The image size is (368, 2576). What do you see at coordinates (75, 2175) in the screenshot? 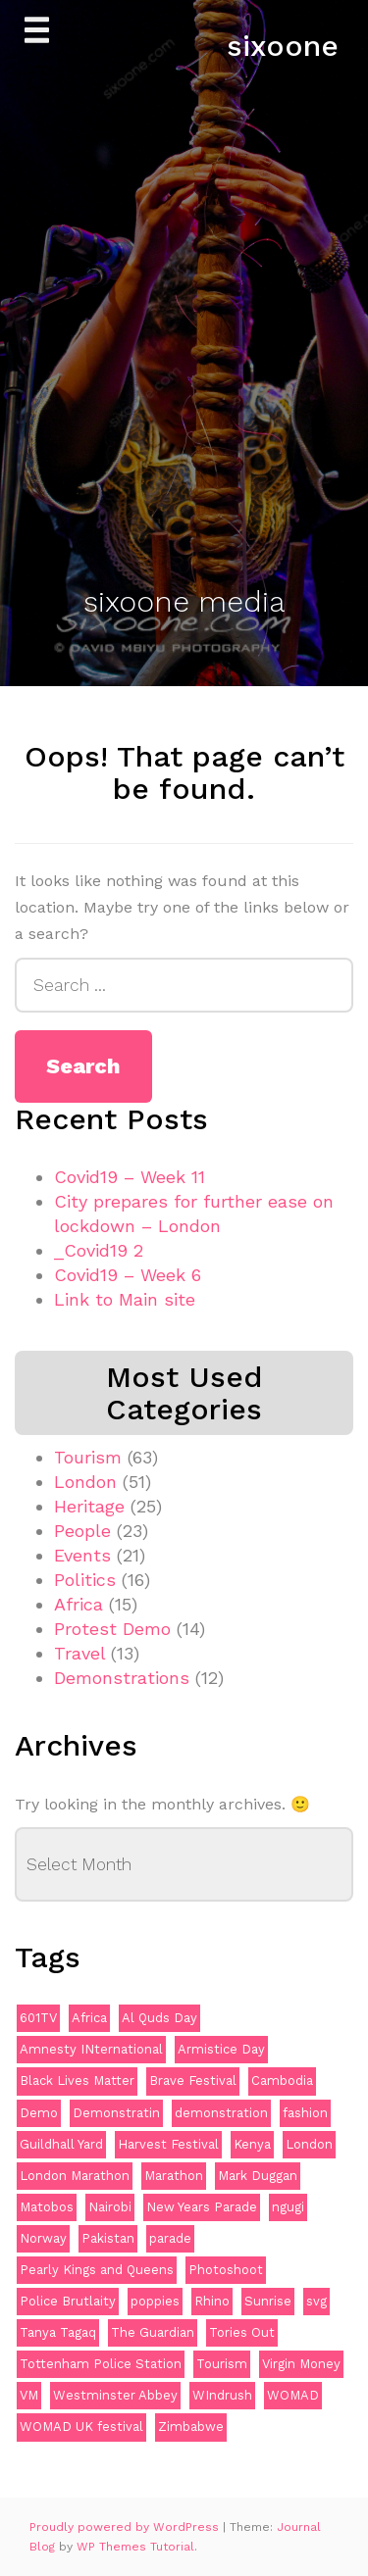
I see `London Marathon [London Marathon (2 items)]` at bounding box center [75, 2175].